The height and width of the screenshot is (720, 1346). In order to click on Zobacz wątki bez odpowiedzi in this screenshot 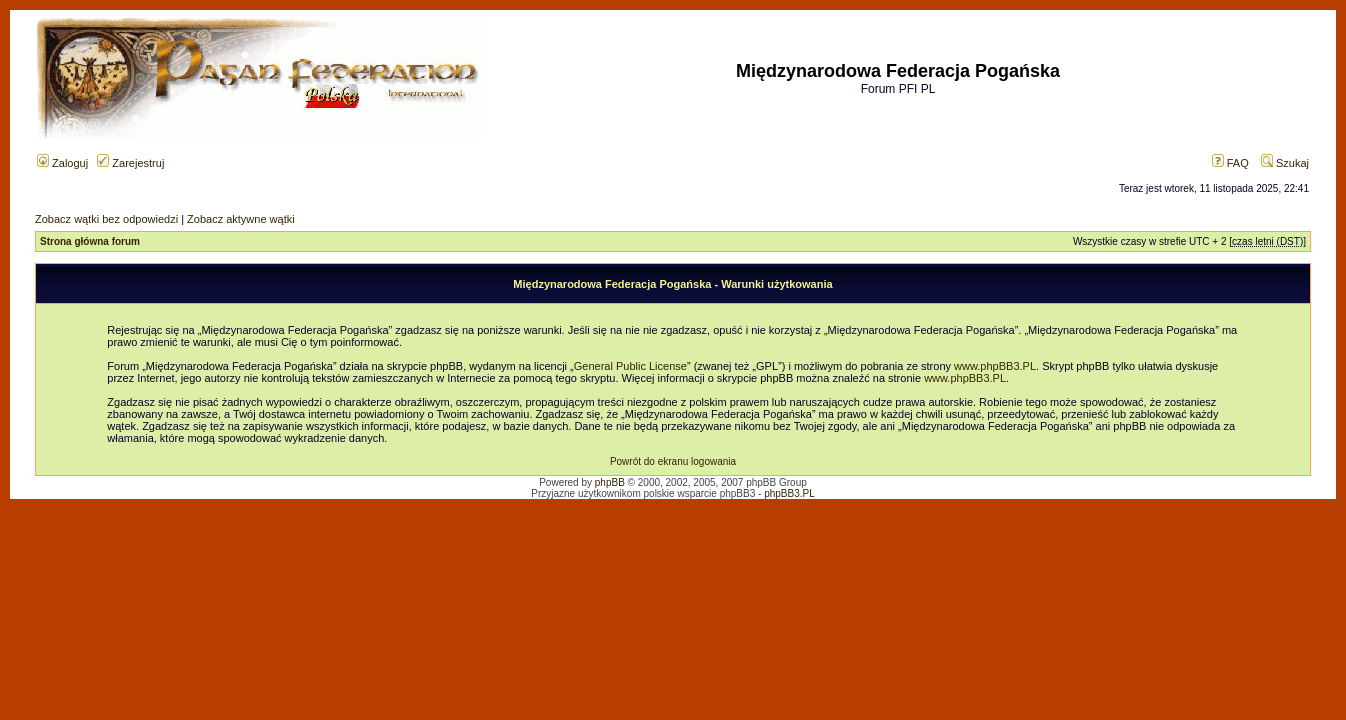, I will do `click(106, 219)`.